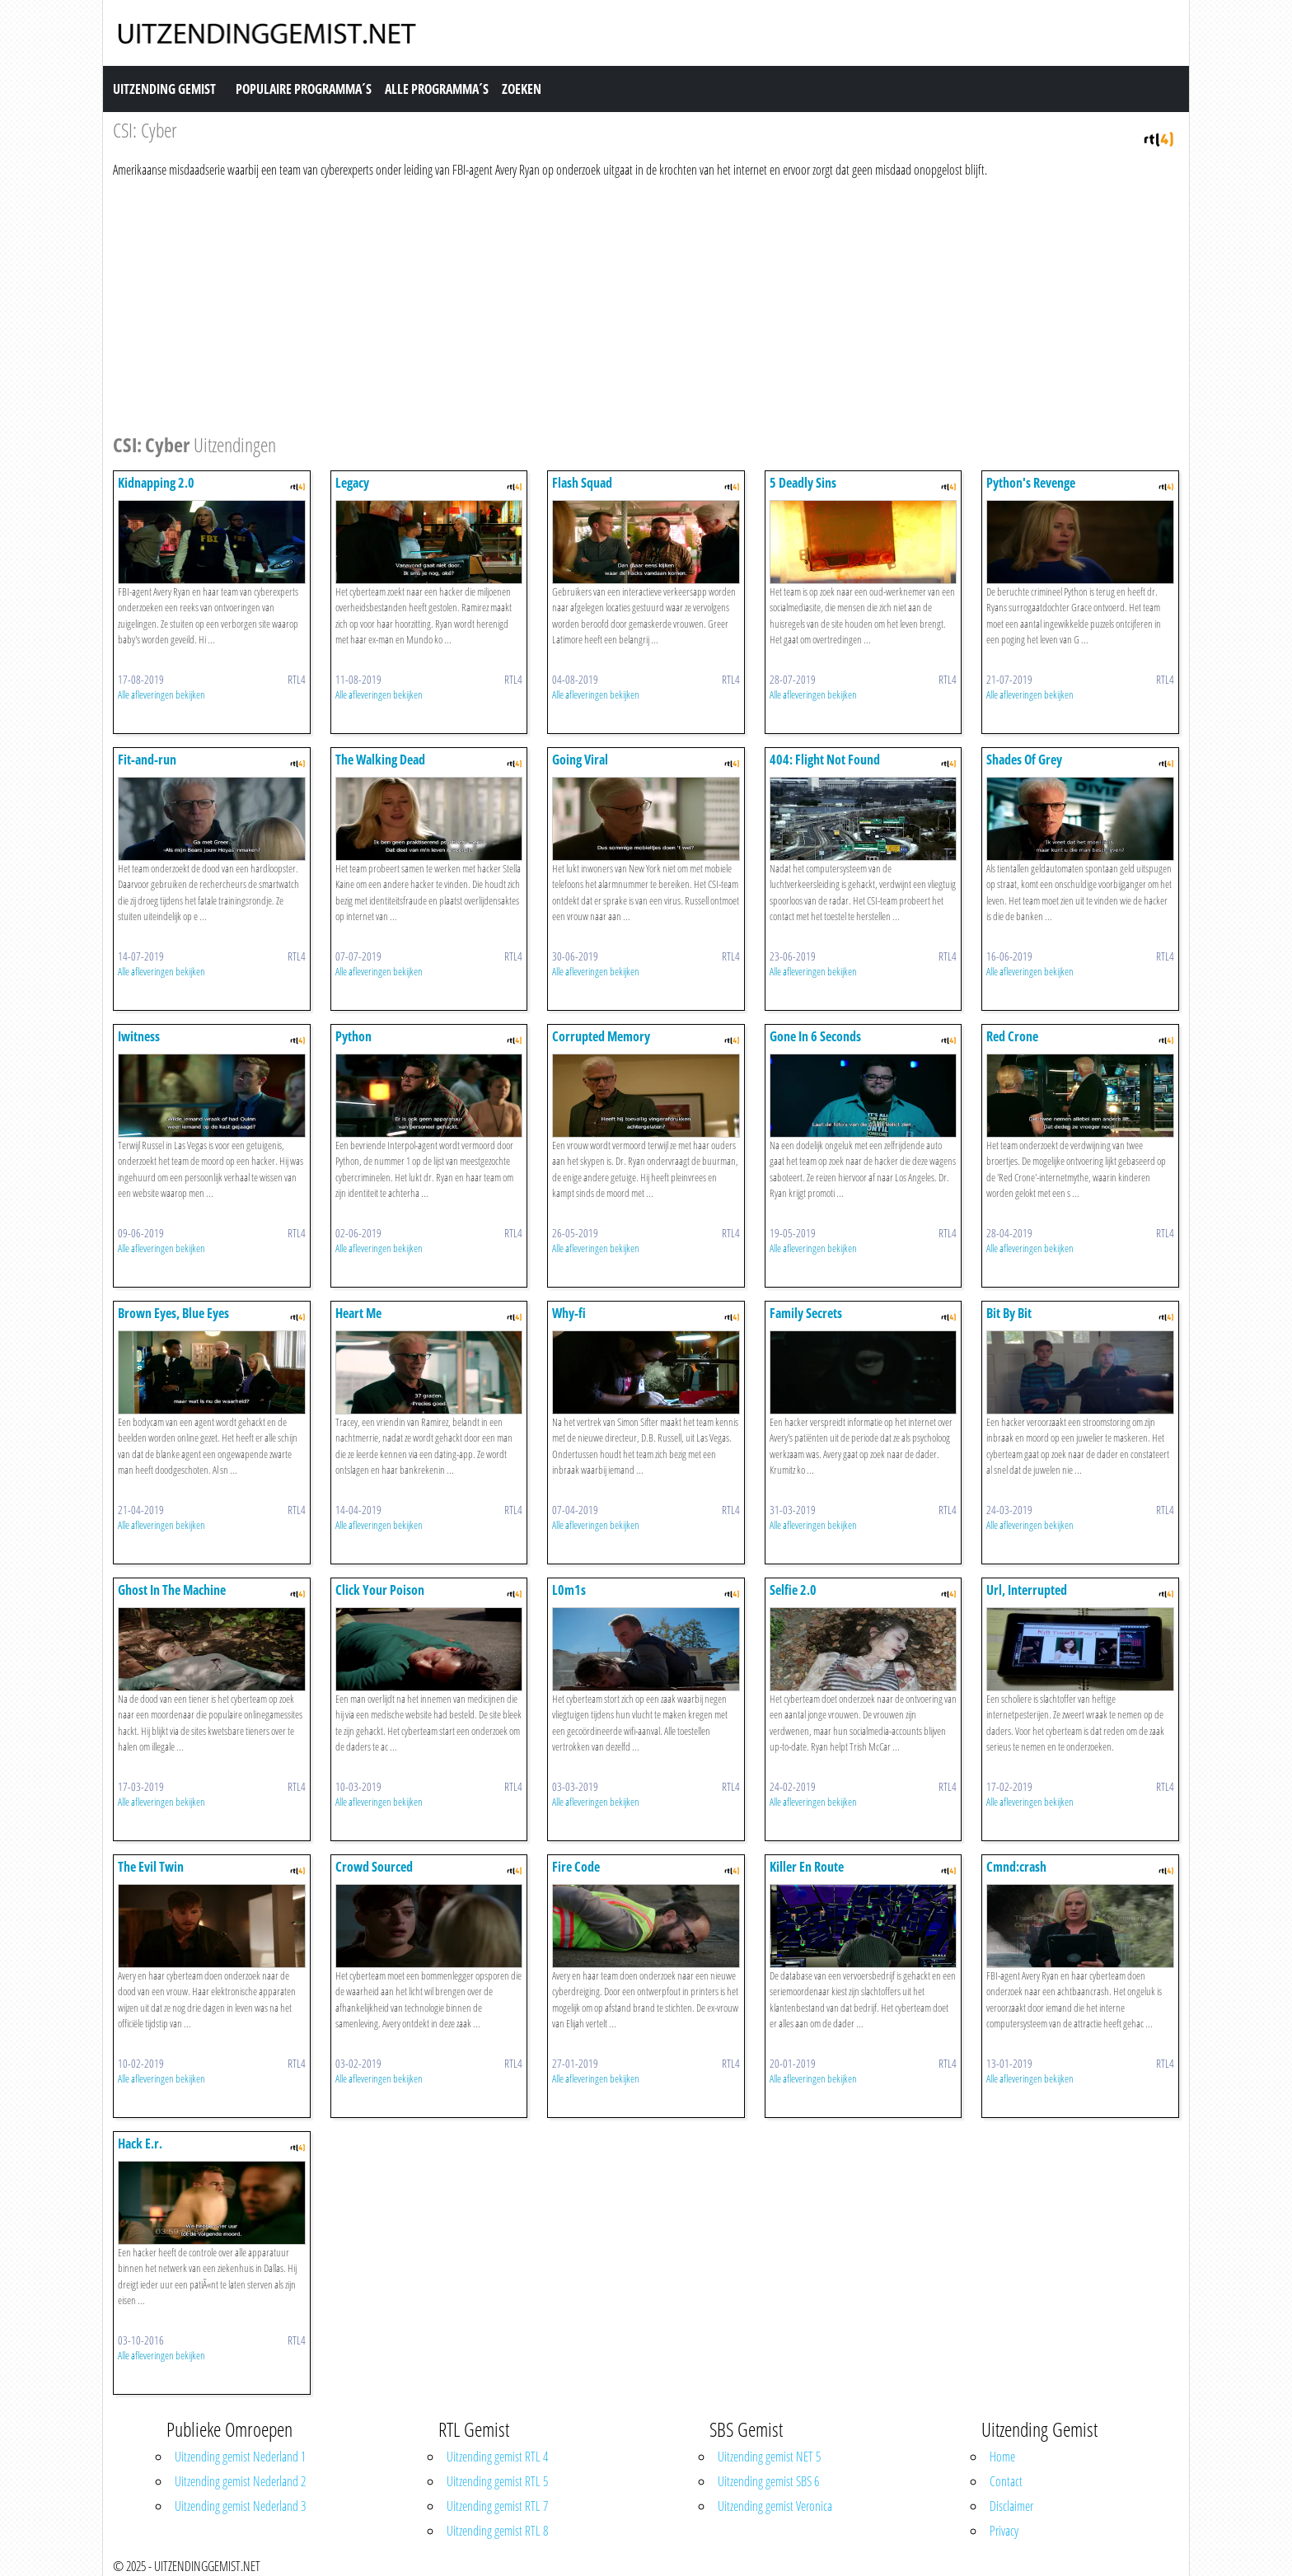 The width and height of the screenshot is (1292, 2576). I want to click on Killer En Route, so click(807, 1867).